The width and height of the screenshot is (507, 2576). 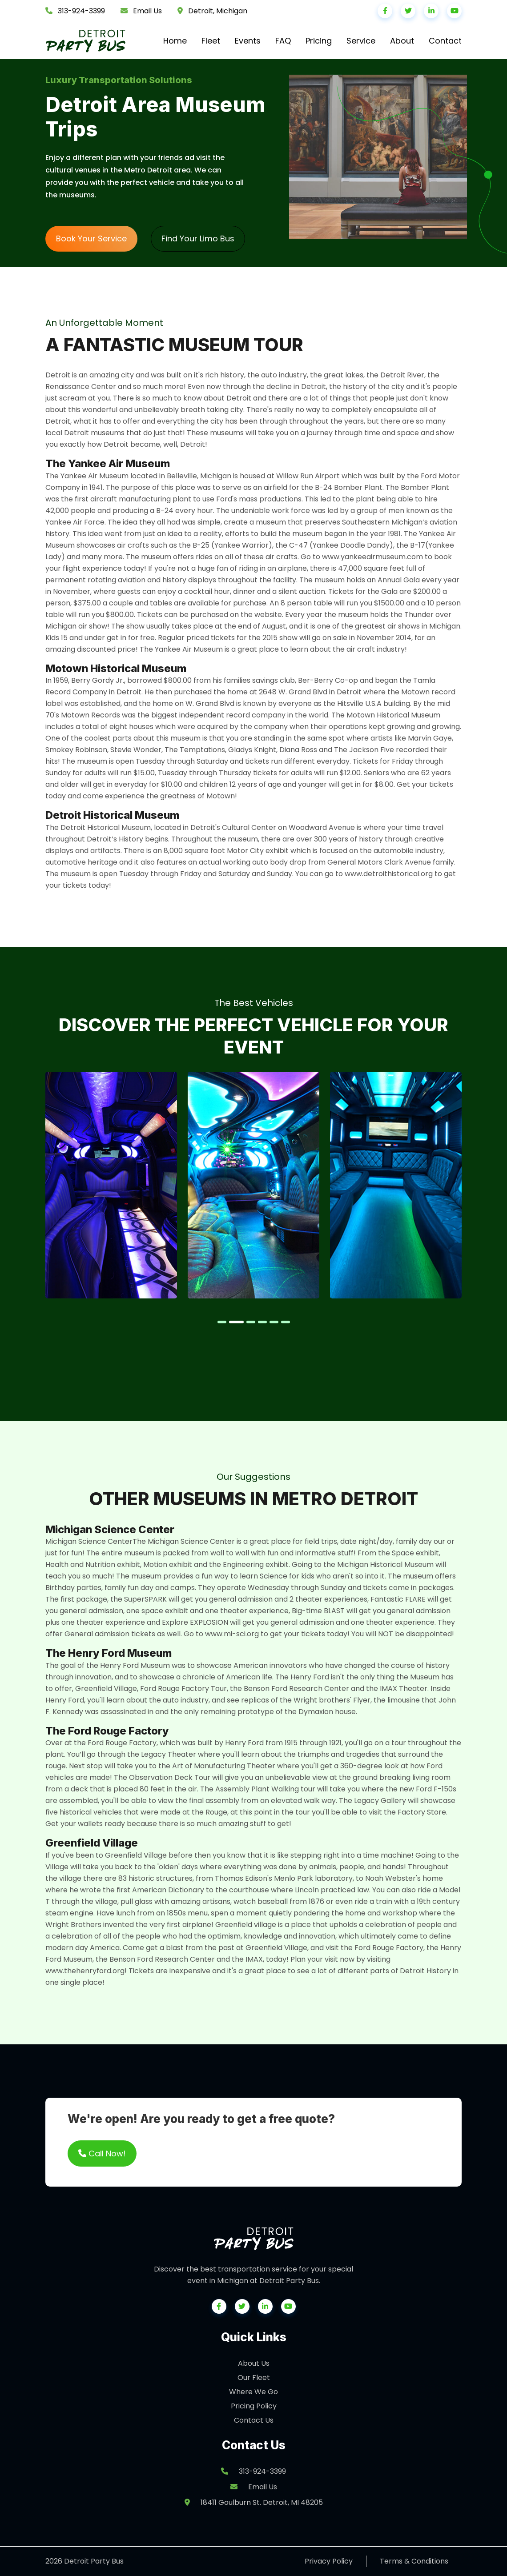 What do you see at coordinates (210, 40) in the screenshot?
I see `Fleet` at bounding box center [210, 40].